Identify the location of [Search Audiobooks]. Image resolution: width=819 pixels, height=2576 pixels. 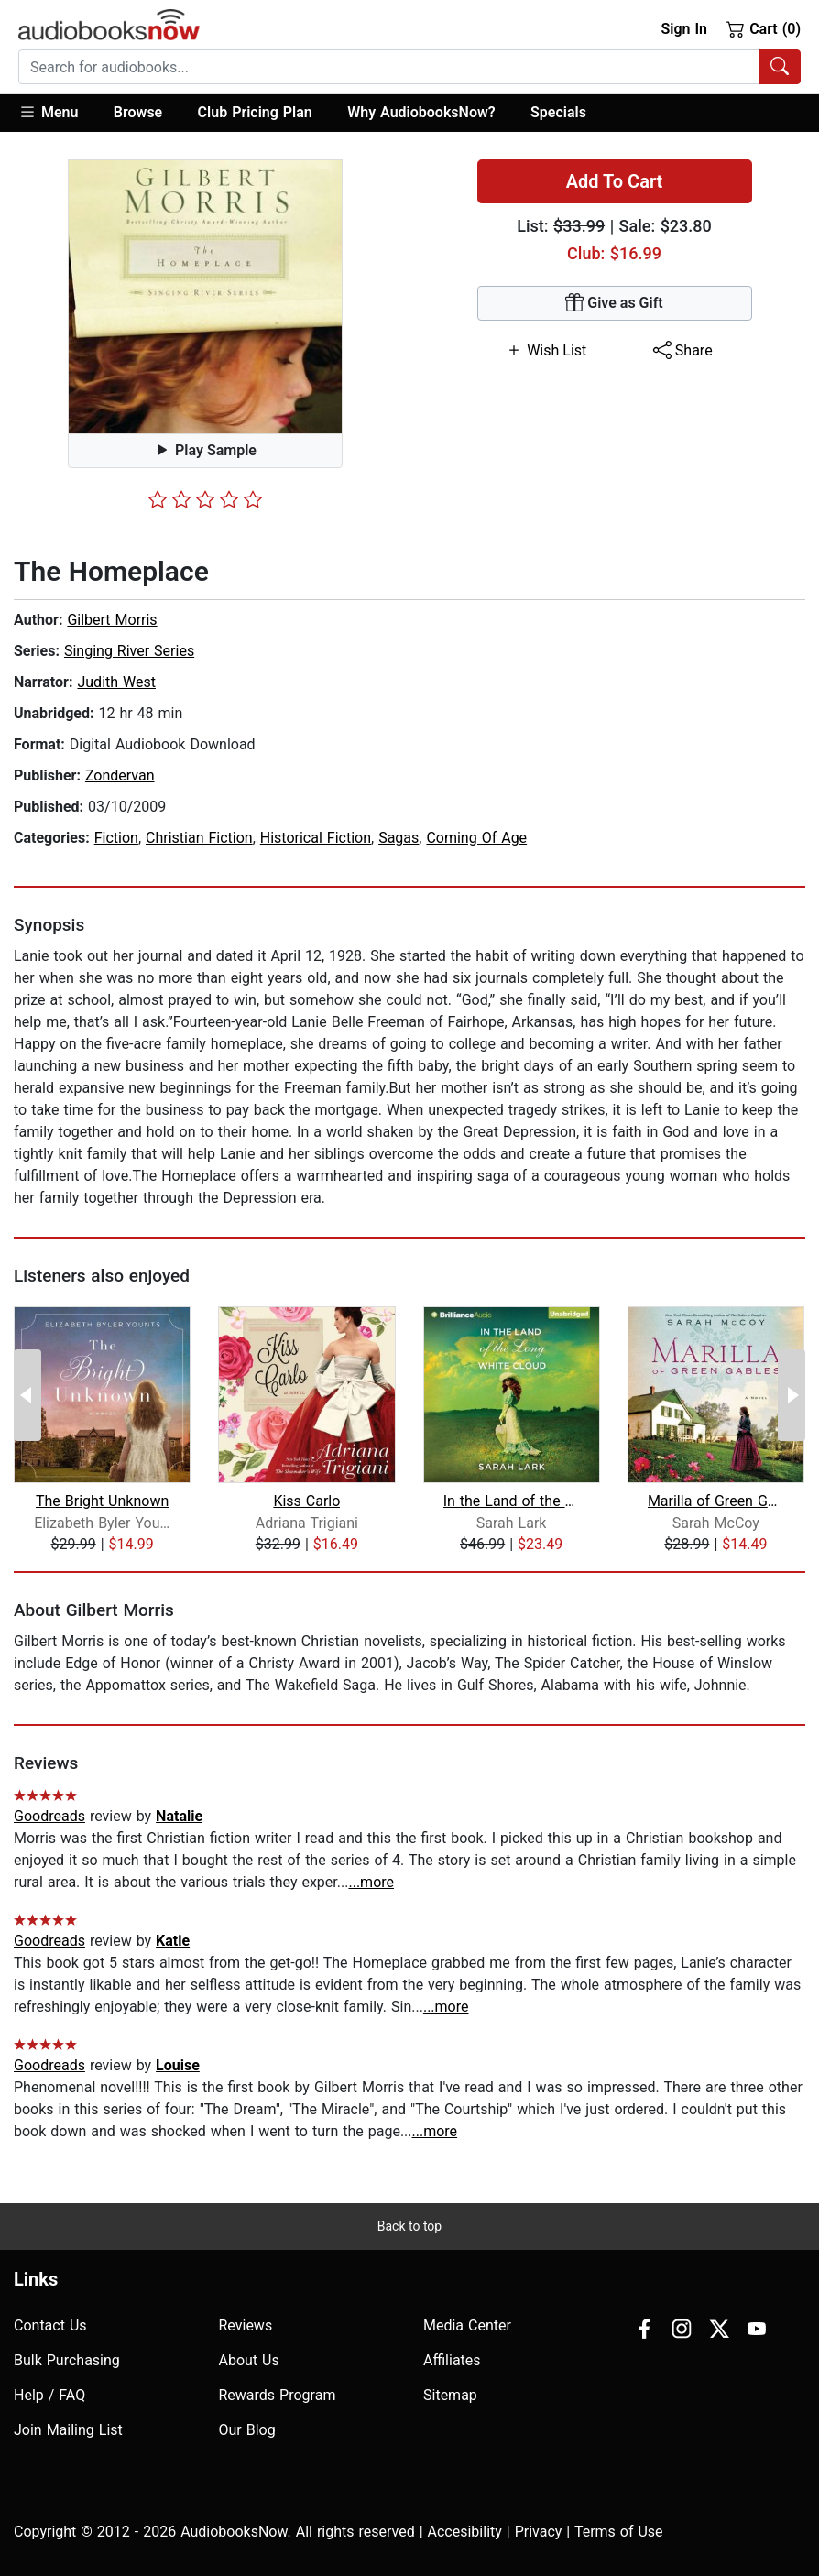
(780, 66).